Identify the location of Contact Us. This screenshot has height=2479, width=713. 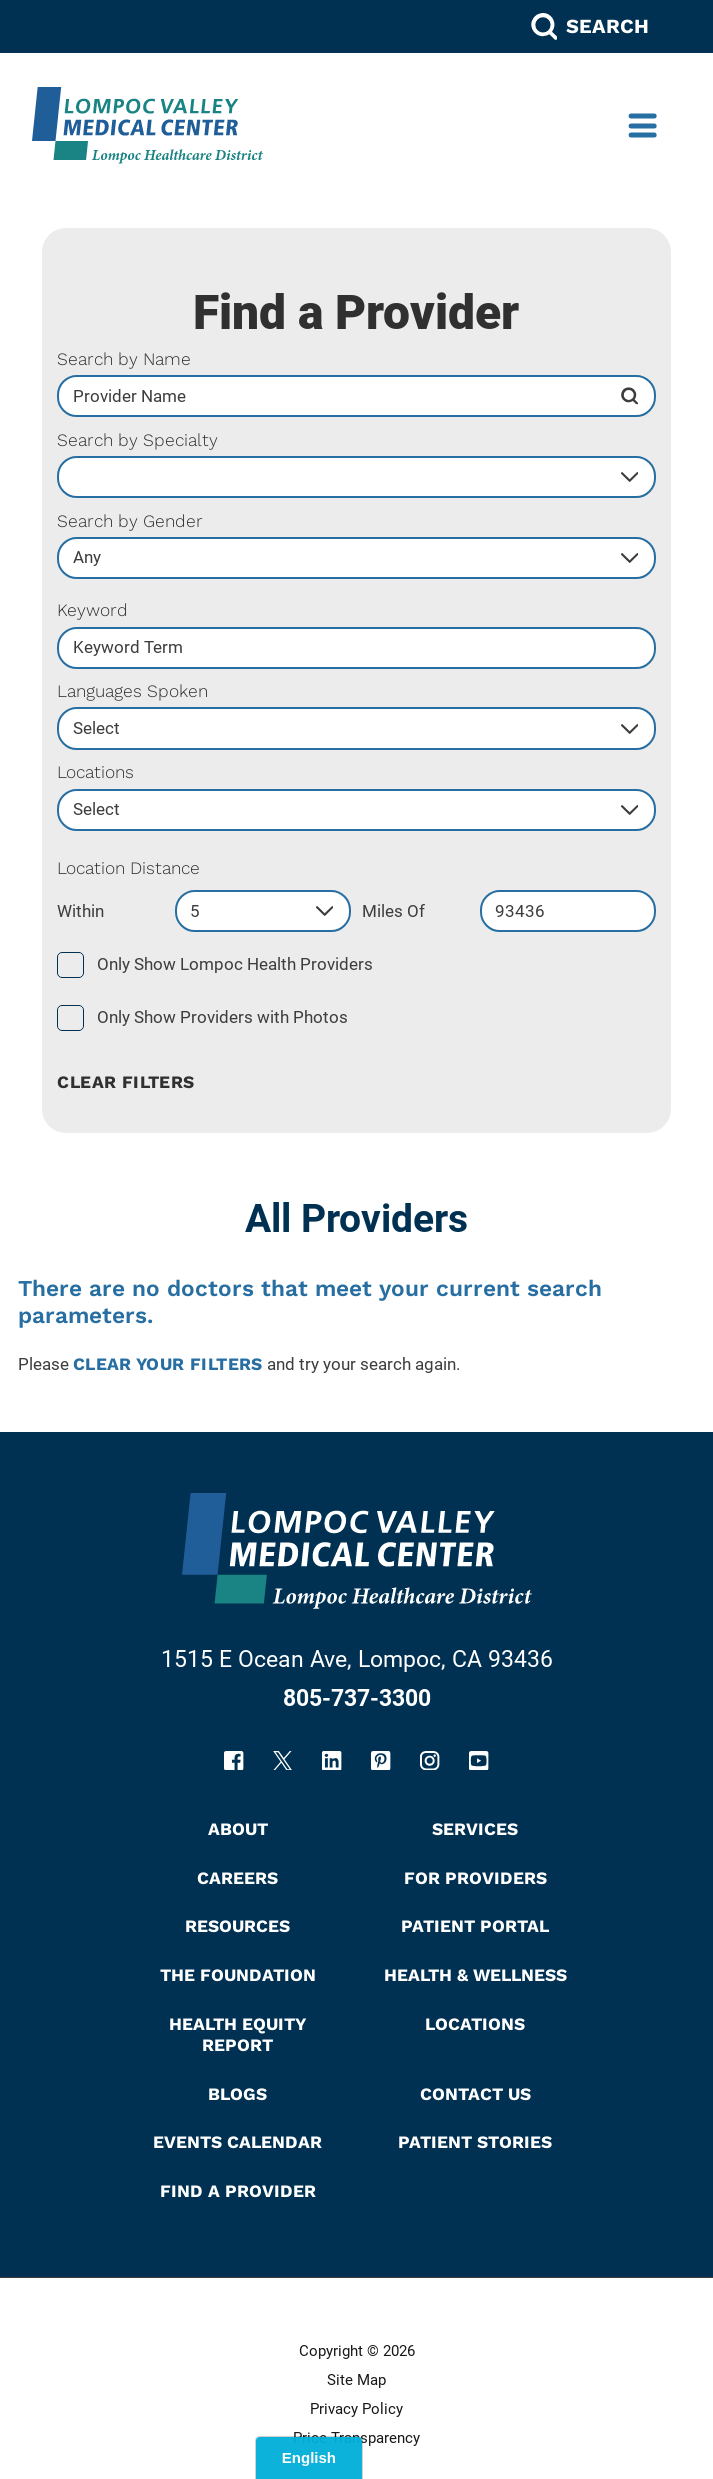
(475, 2095).